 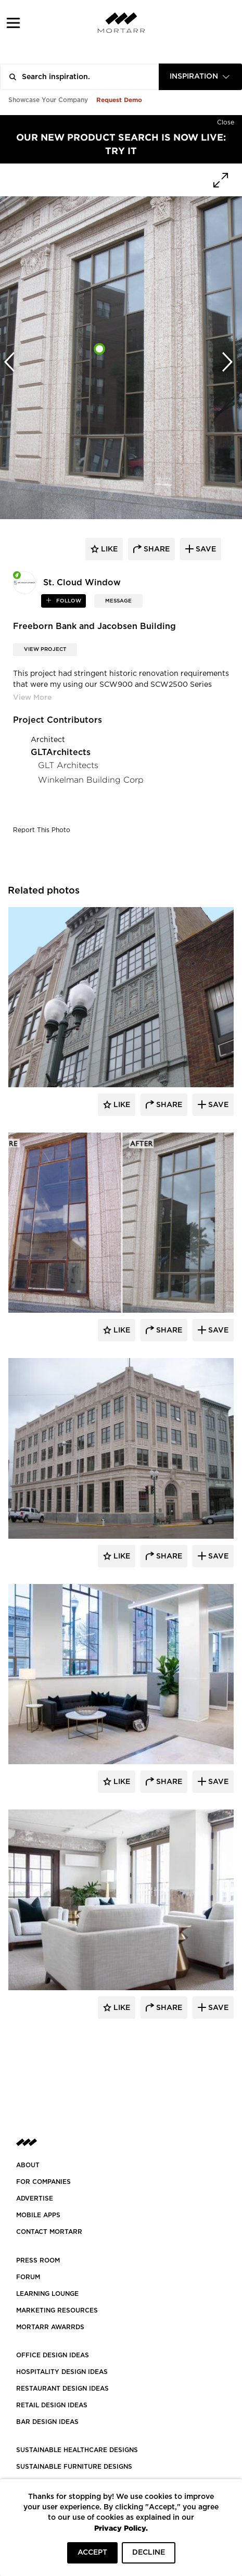 I want to click on ACCEPT, so click(x=92, y=2552).